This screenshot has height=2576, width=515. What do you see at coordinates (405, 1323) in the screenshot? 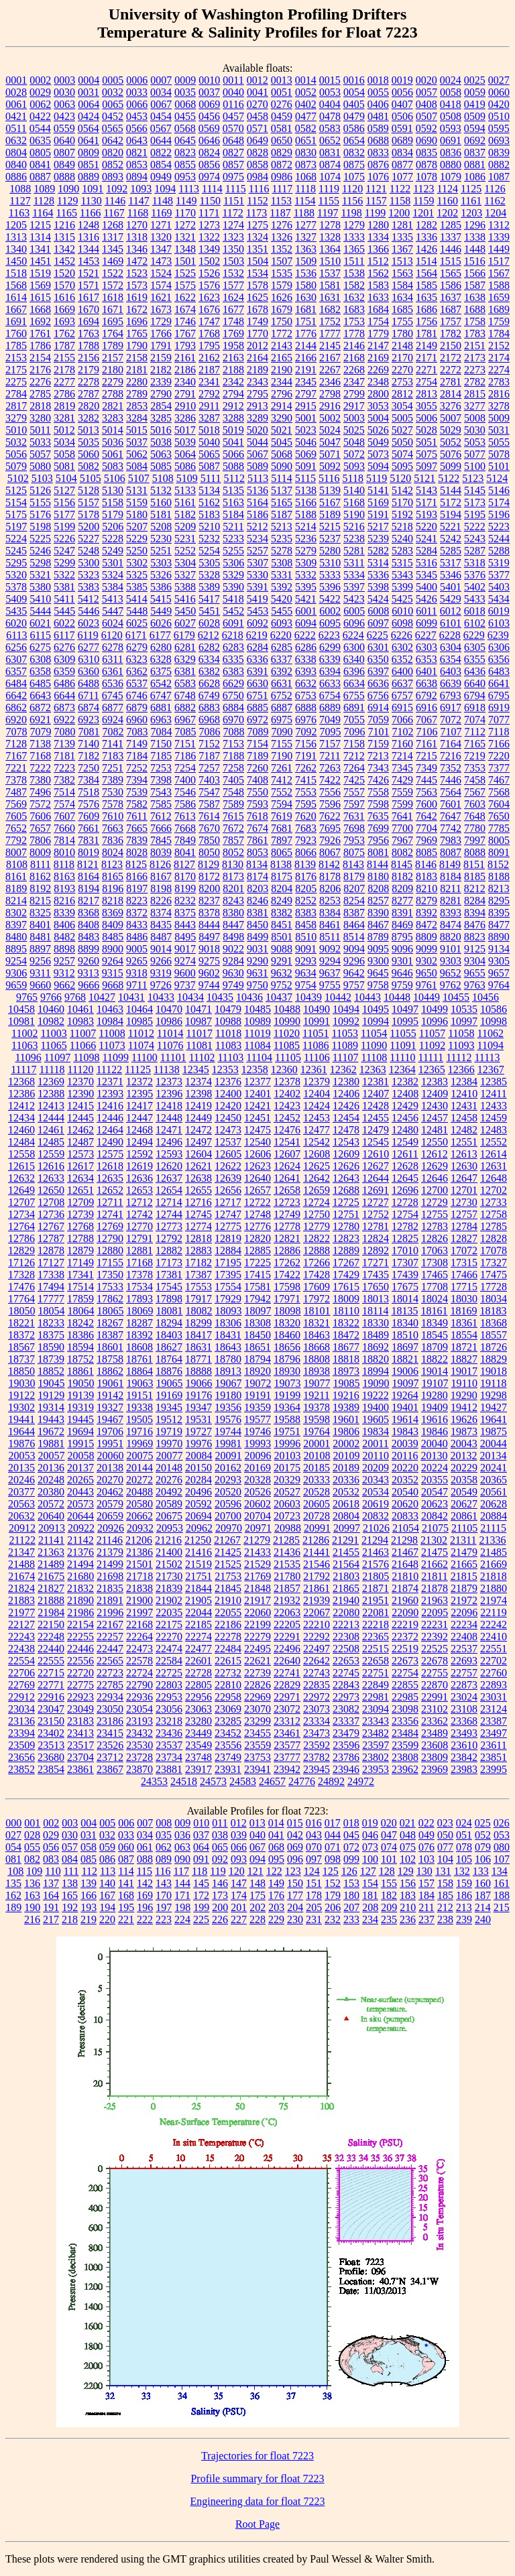
I see `18340` at bounding box center [405, 1323].